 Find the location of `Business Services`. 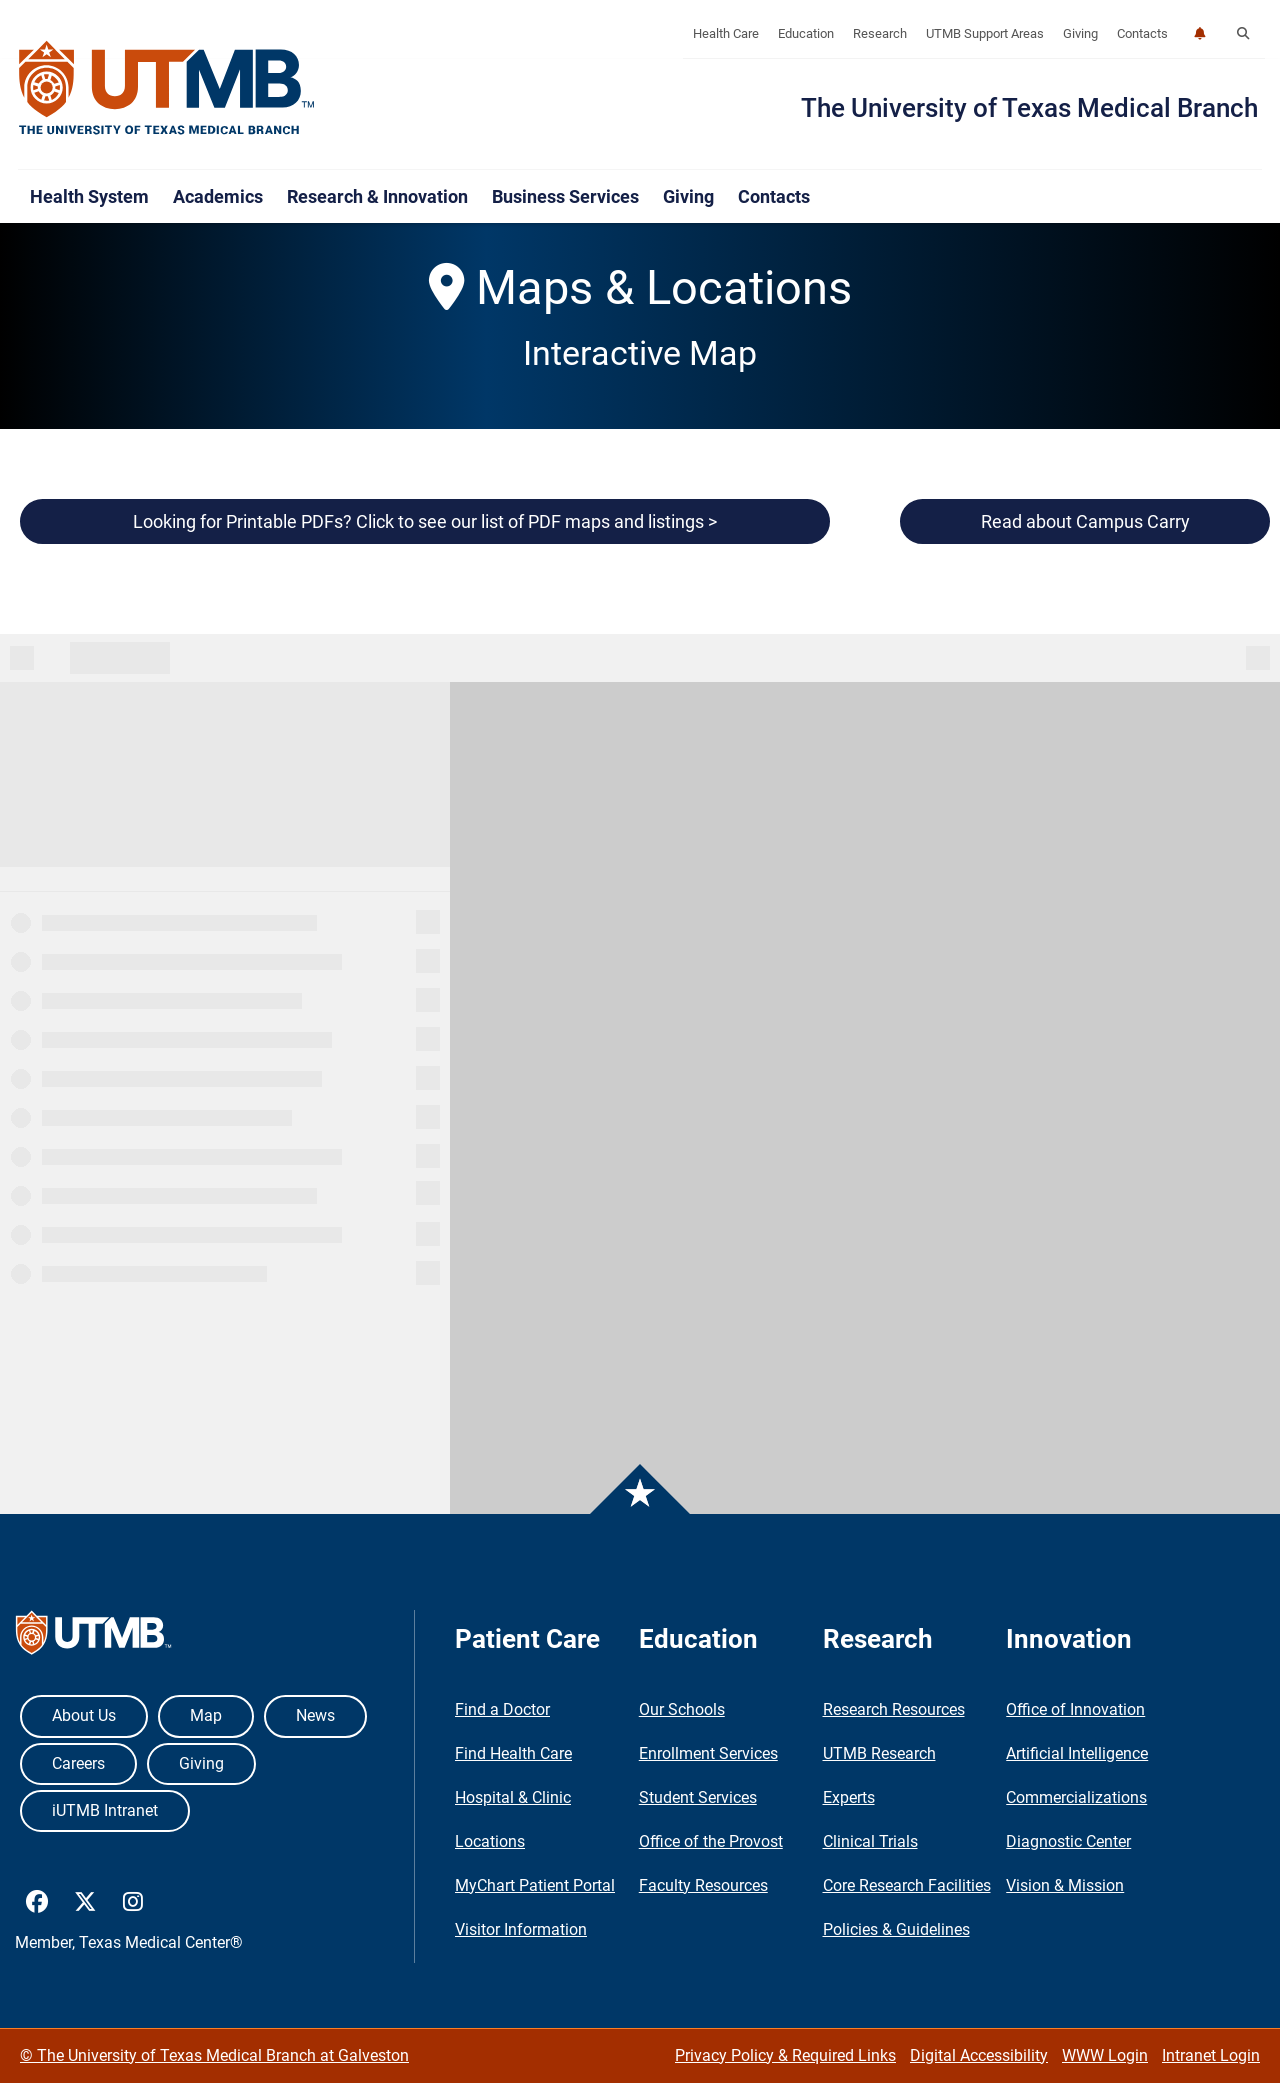

Business Services is located at coordinates (565, 196).